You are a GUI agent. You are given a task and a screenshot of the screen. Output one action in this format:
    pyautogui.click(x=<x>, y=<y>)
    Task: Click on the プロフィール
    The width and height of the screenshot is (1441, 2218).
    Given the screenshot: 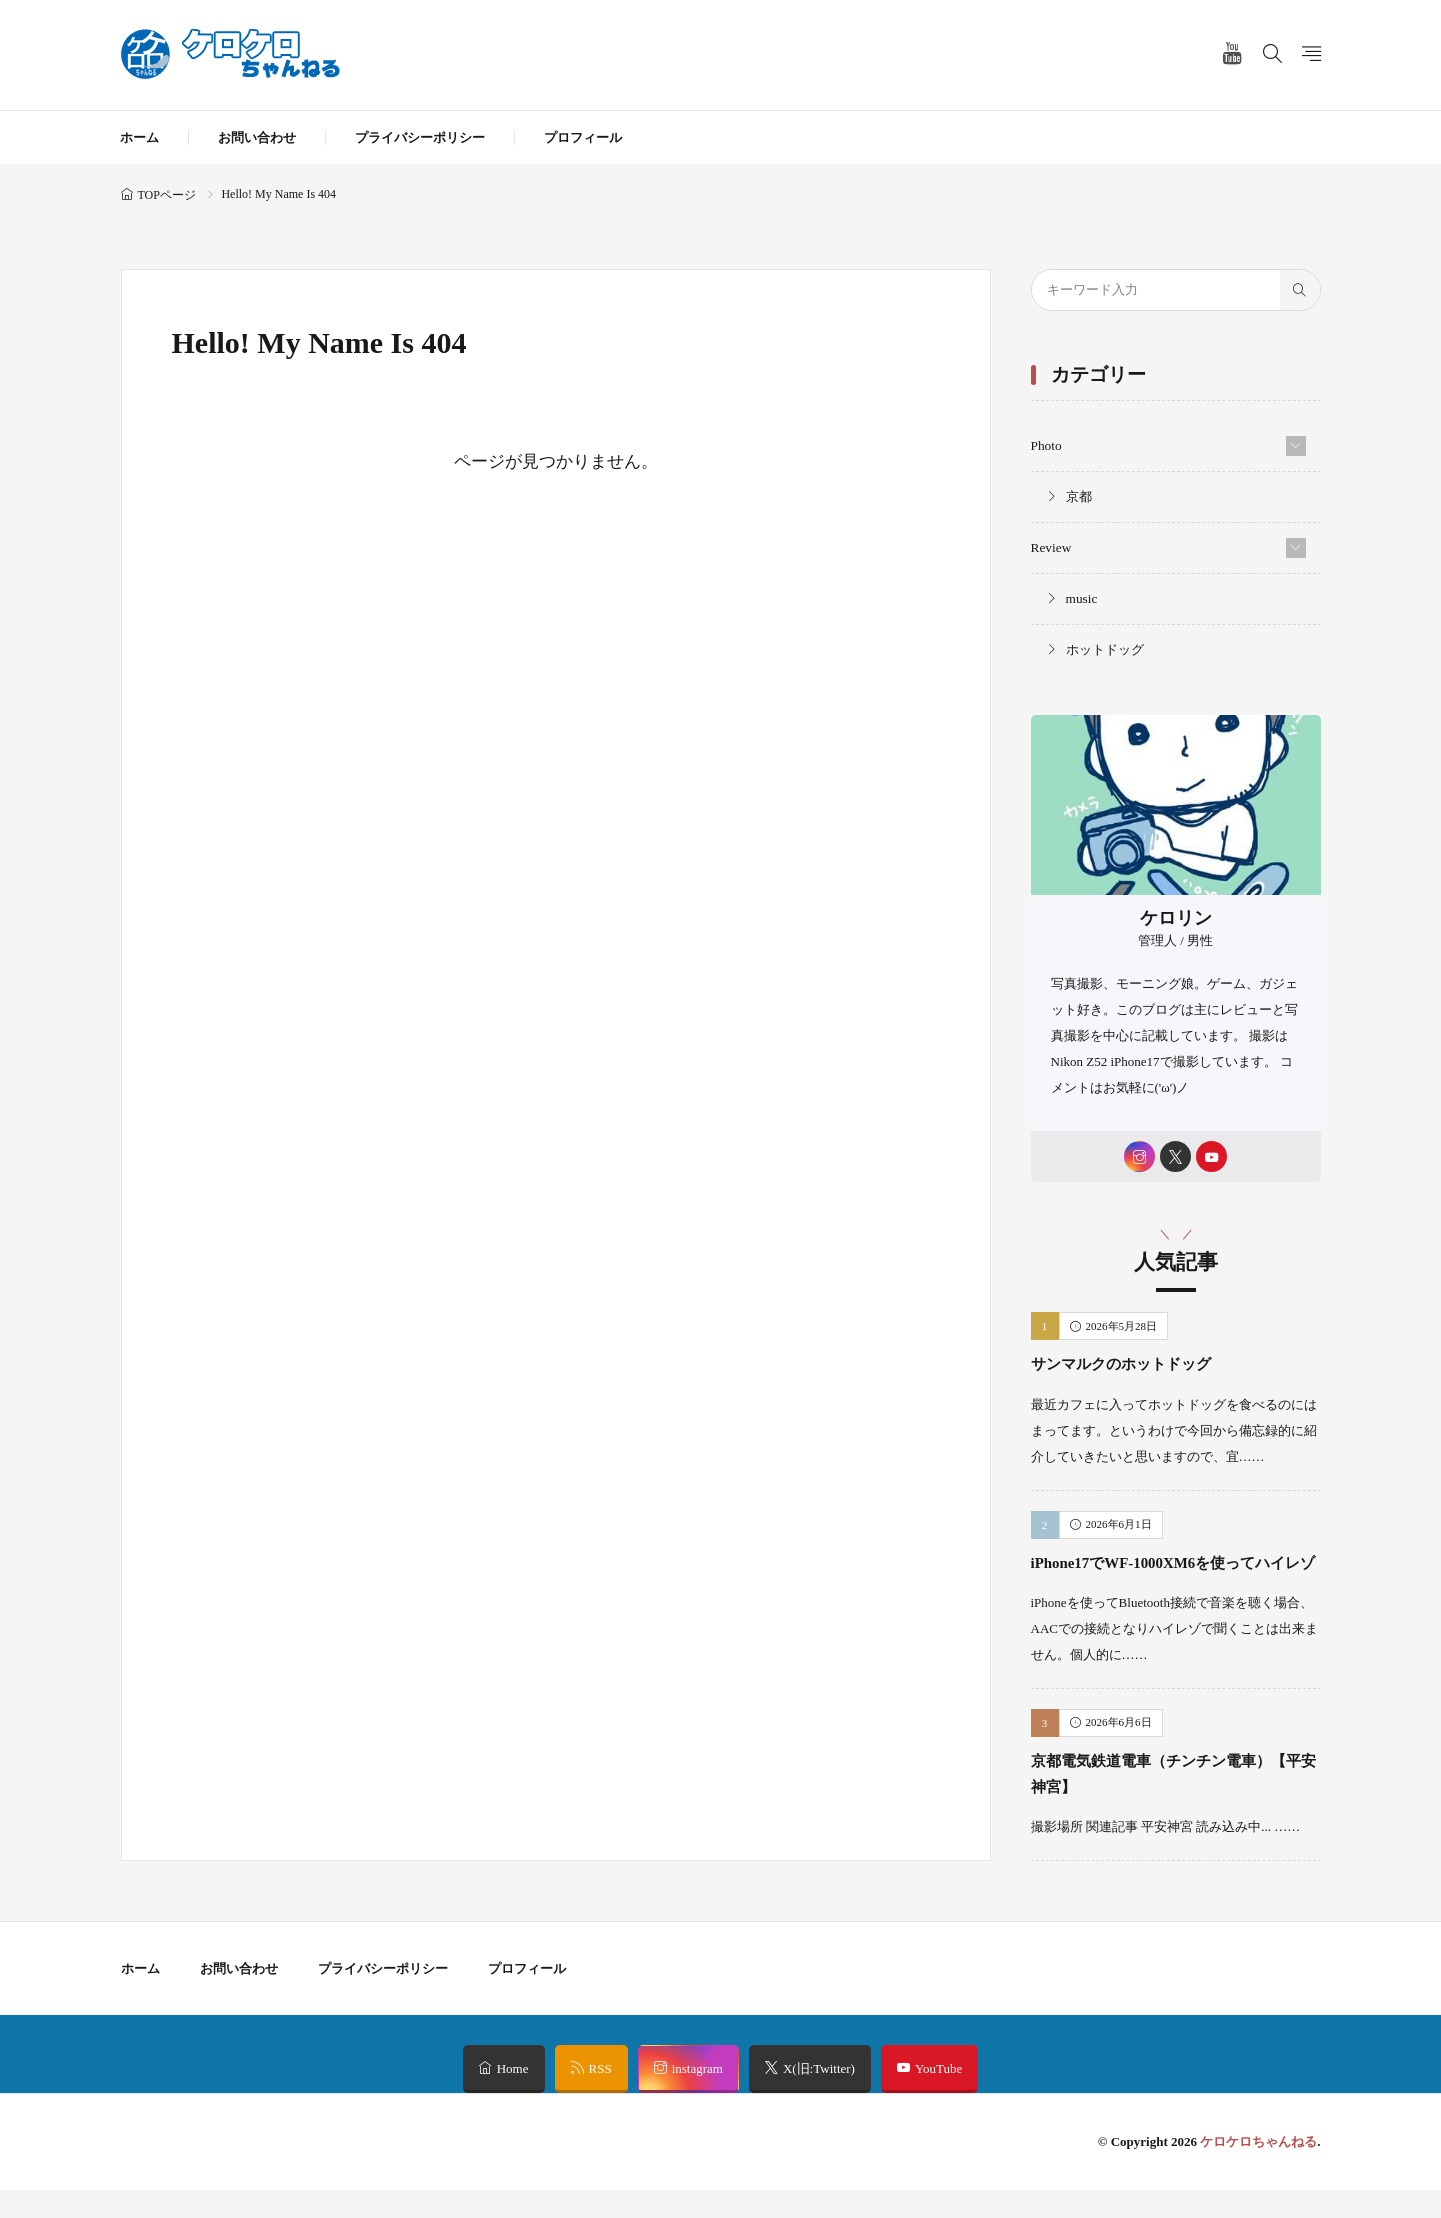 What is the action you would take?
    pyautogui.click(x=583, y=137)
    